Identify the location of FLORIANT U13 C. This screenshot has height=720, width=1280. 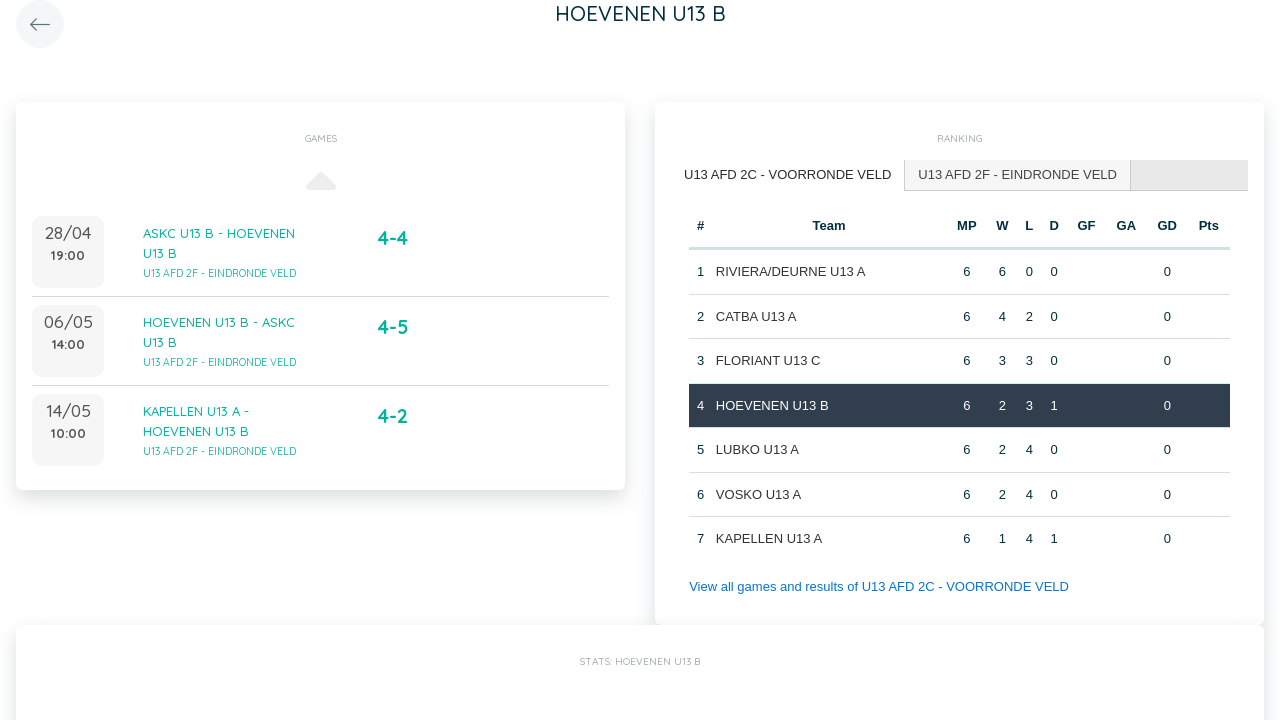
(768, 360).